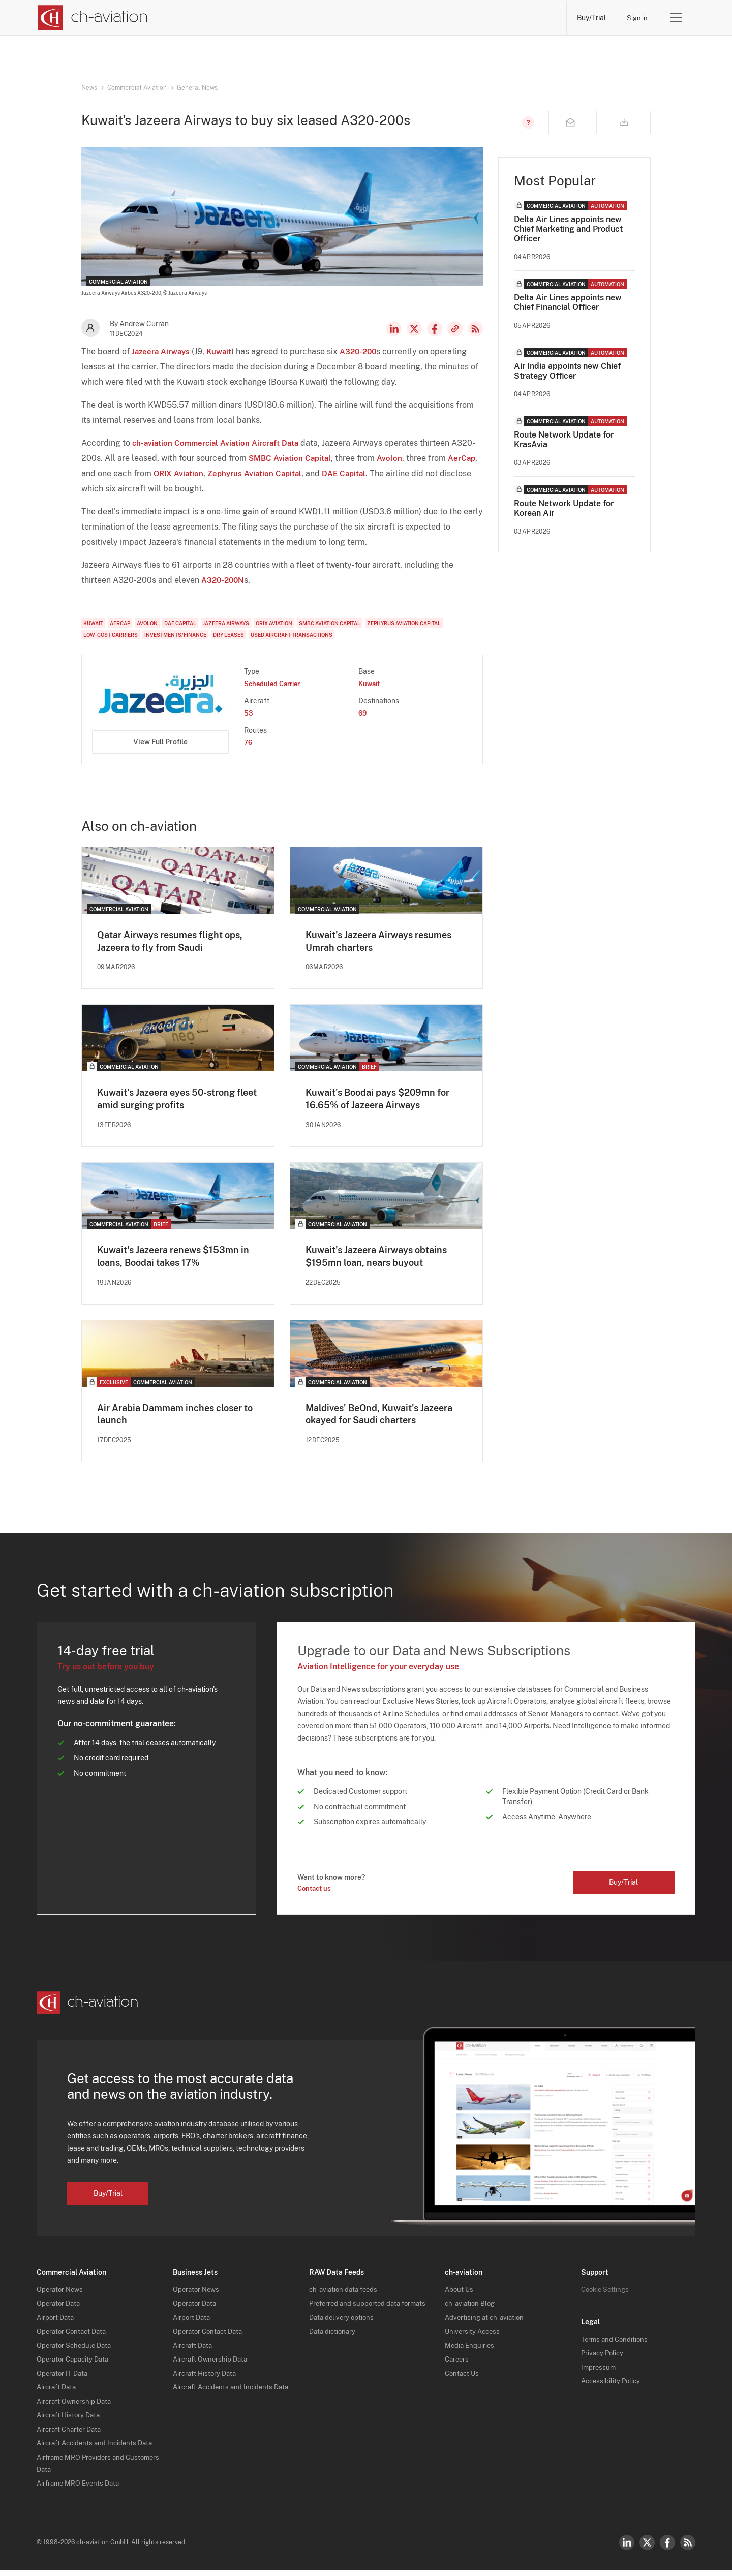 The width and height of the screenshot is (732, 2576). What do you see at coordinates (567, 371) in the screenshot?
I see `Air India appoints new Chief Strategy Officer` at bounding box center [567, 371].